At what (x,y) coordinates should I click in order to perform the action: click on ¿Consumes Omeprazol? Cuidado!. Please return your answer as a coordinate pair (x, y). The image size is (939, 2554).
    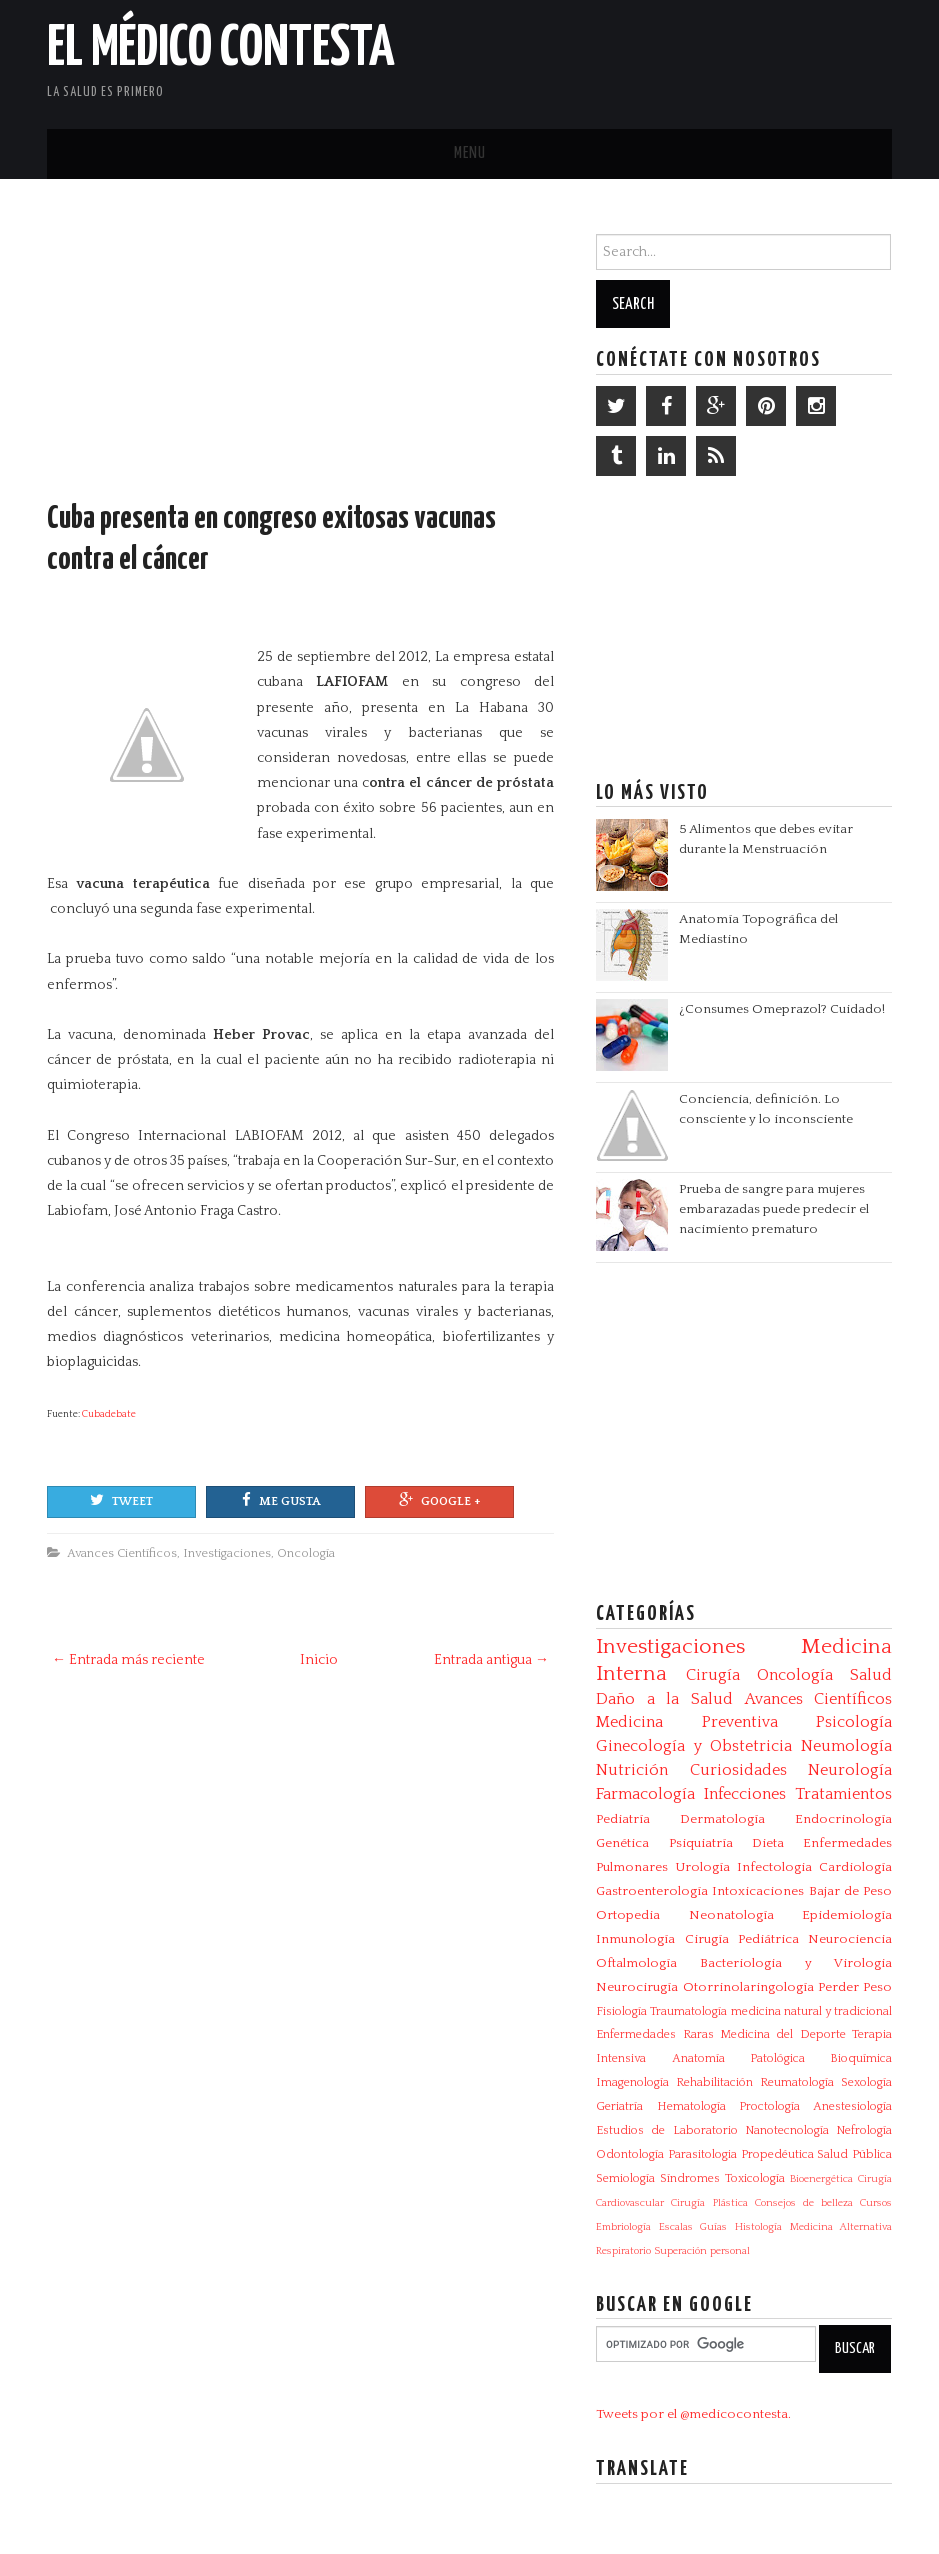
    Looking at the image, I should click on (782, 1009).